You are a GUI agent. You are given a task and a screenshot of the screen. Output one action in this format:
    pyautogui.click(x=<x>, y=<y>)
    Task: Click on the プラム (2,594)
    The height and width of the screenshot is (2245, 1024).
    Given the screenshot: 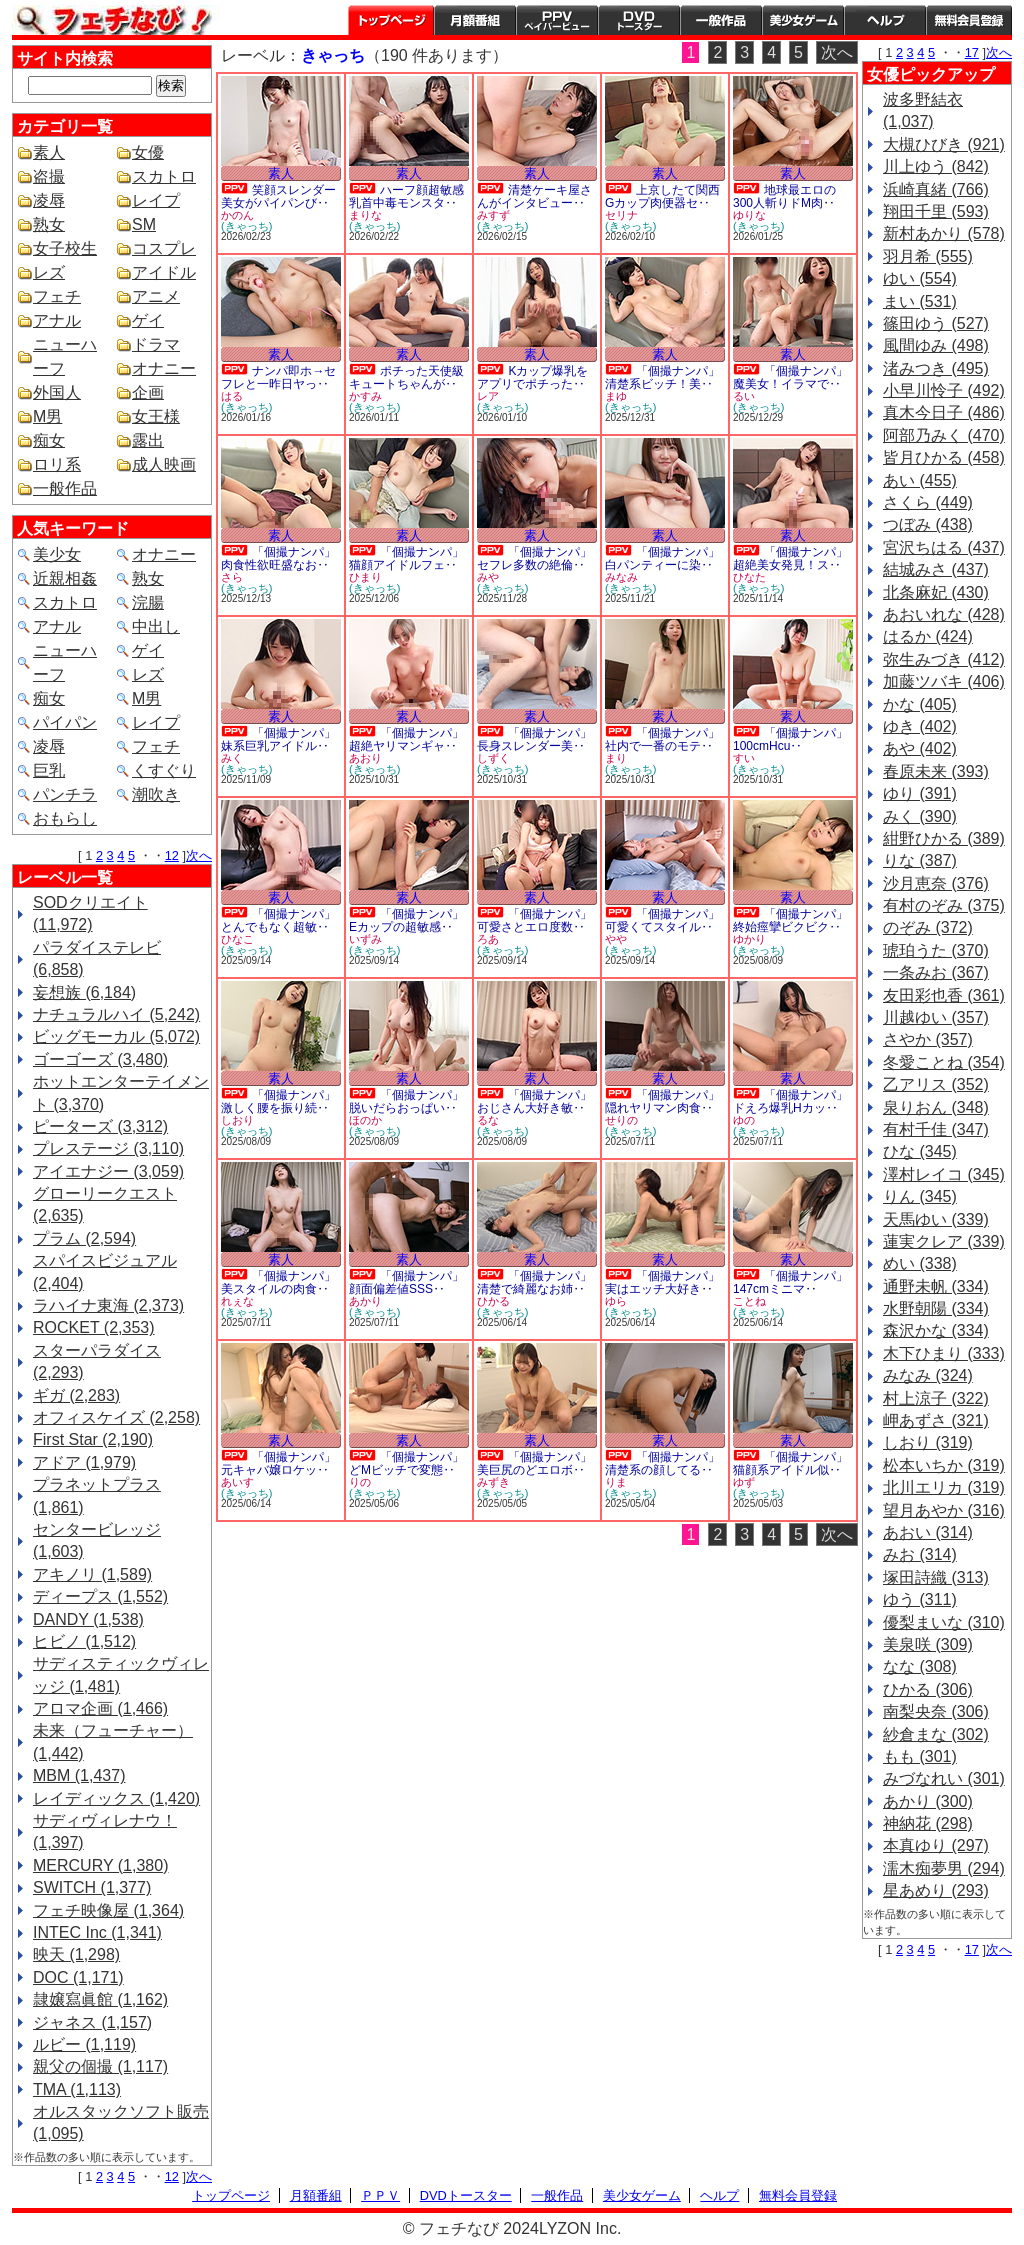 What is the action you would take?
    pyautogui.click(x=84, y=1238)
    